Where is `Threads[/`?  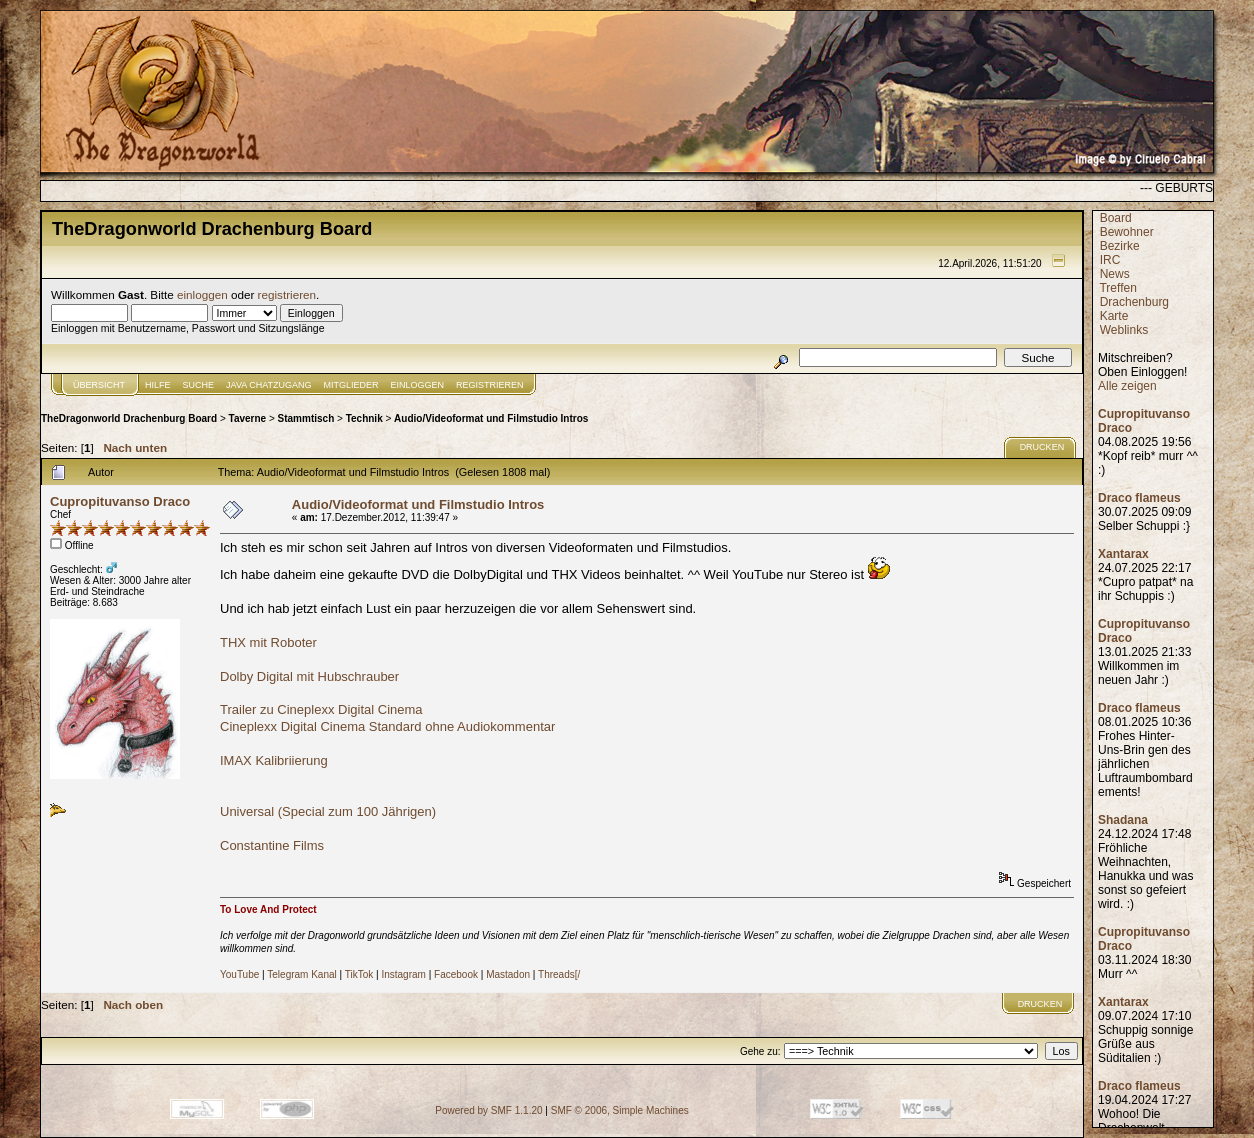 Threads[/ is located at coordinates (559, 974).